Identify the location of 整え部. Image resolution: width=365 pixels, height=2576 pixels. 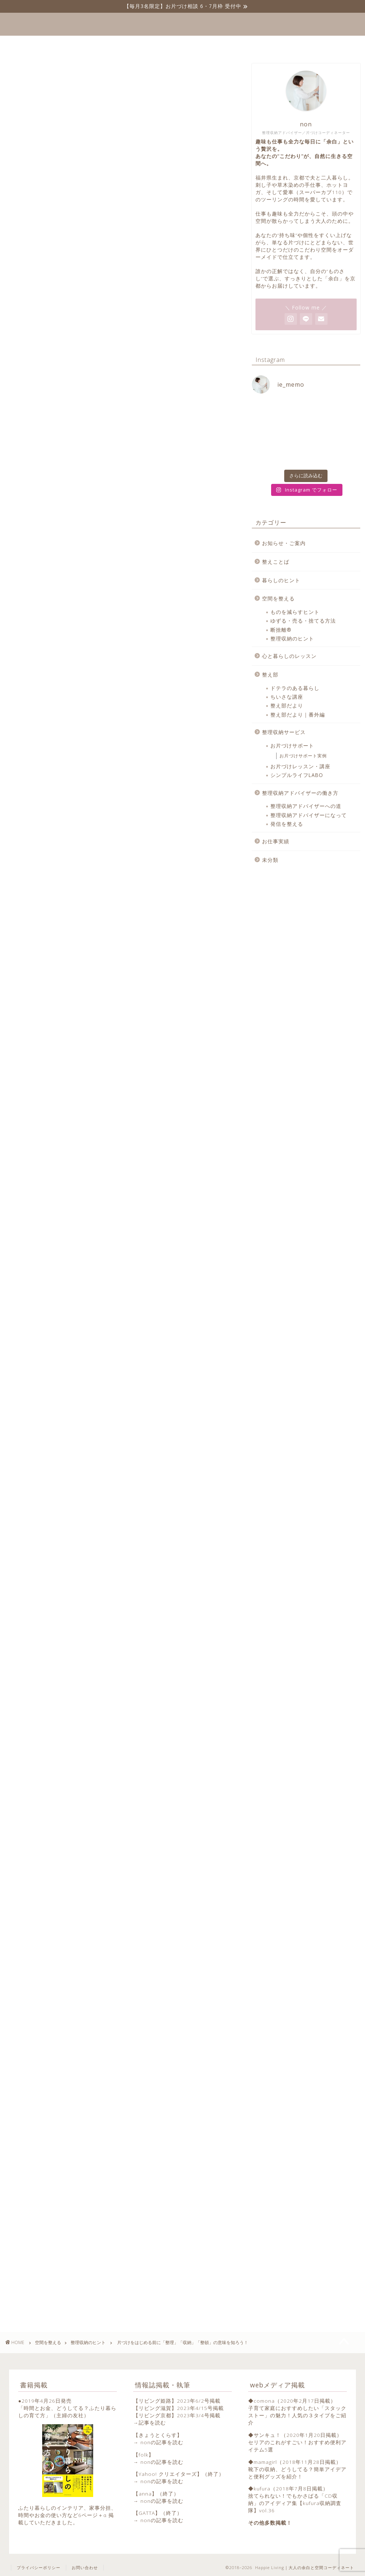
(270, 674).